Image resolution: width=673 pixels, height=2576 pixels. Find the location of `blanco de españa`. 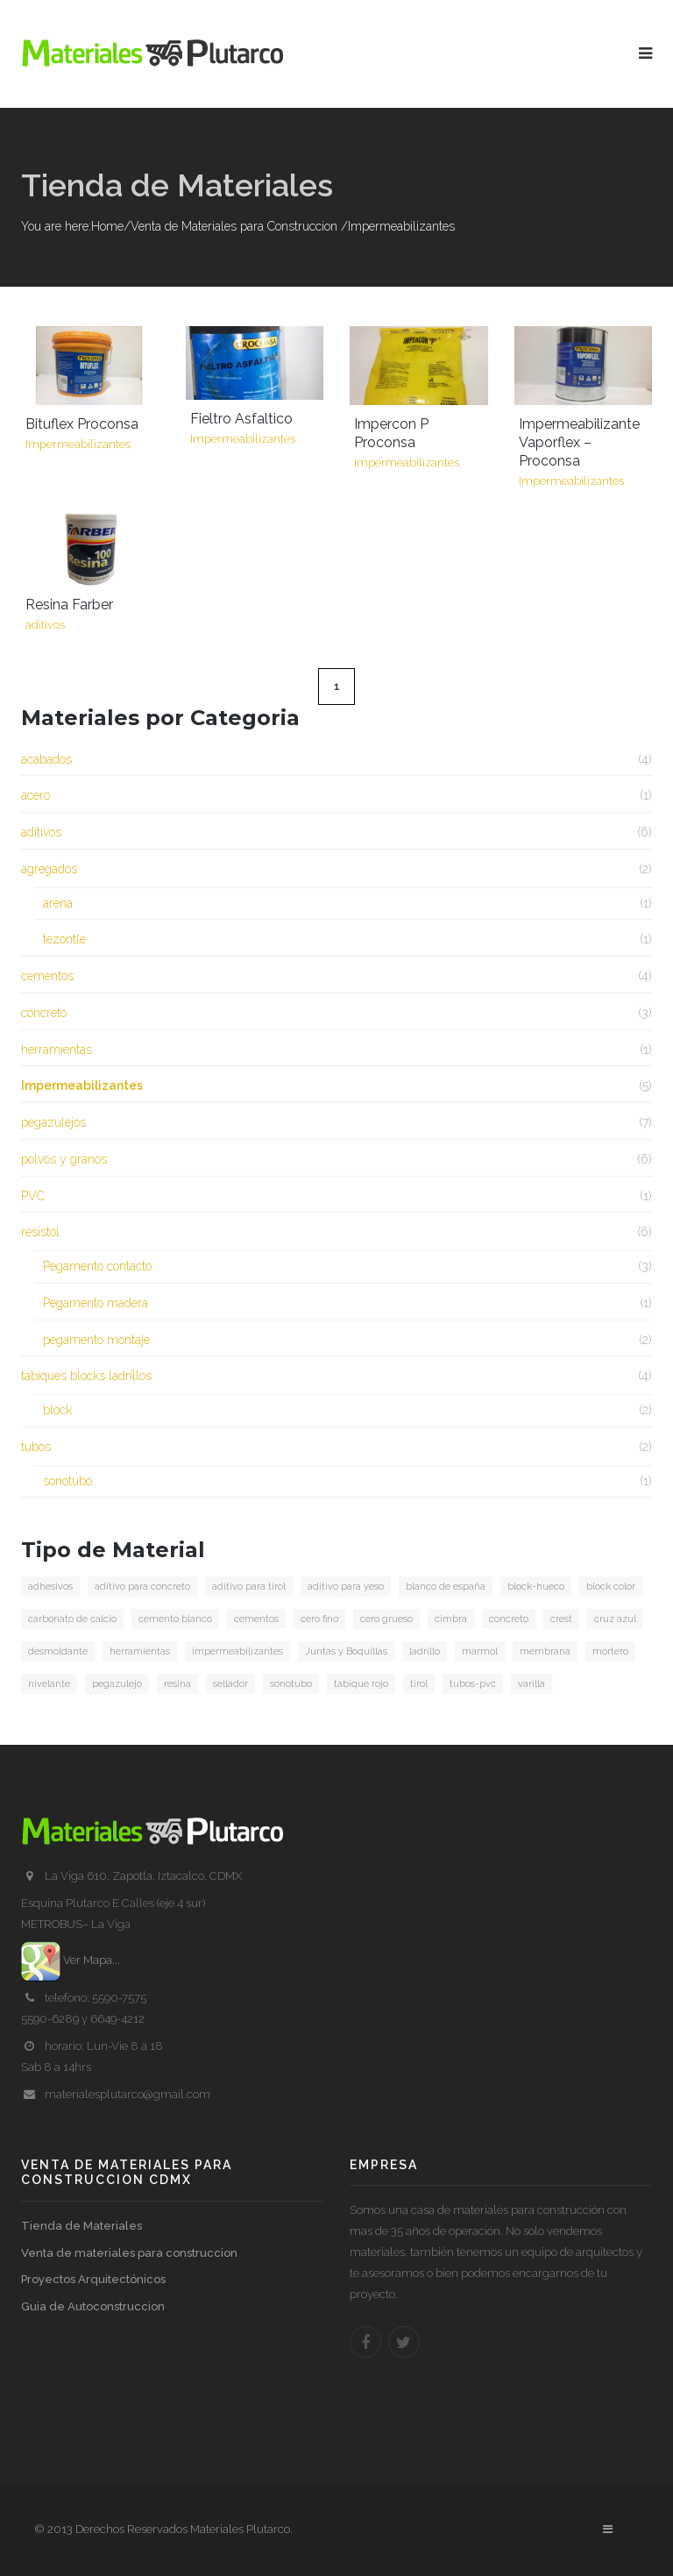

blanco de españa is located at coordinates (445, 1586).